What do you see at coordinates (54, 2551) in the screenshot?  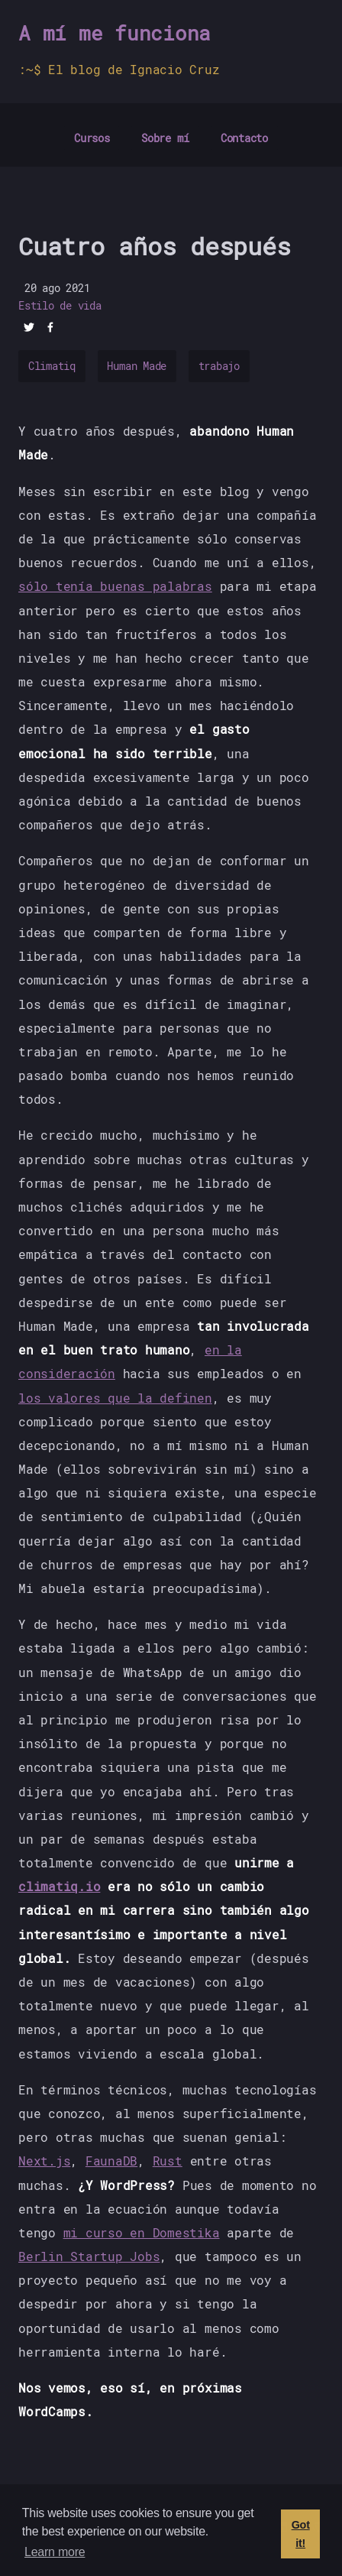 I see `Learn more [button]` at bounding box center [54, 2551].